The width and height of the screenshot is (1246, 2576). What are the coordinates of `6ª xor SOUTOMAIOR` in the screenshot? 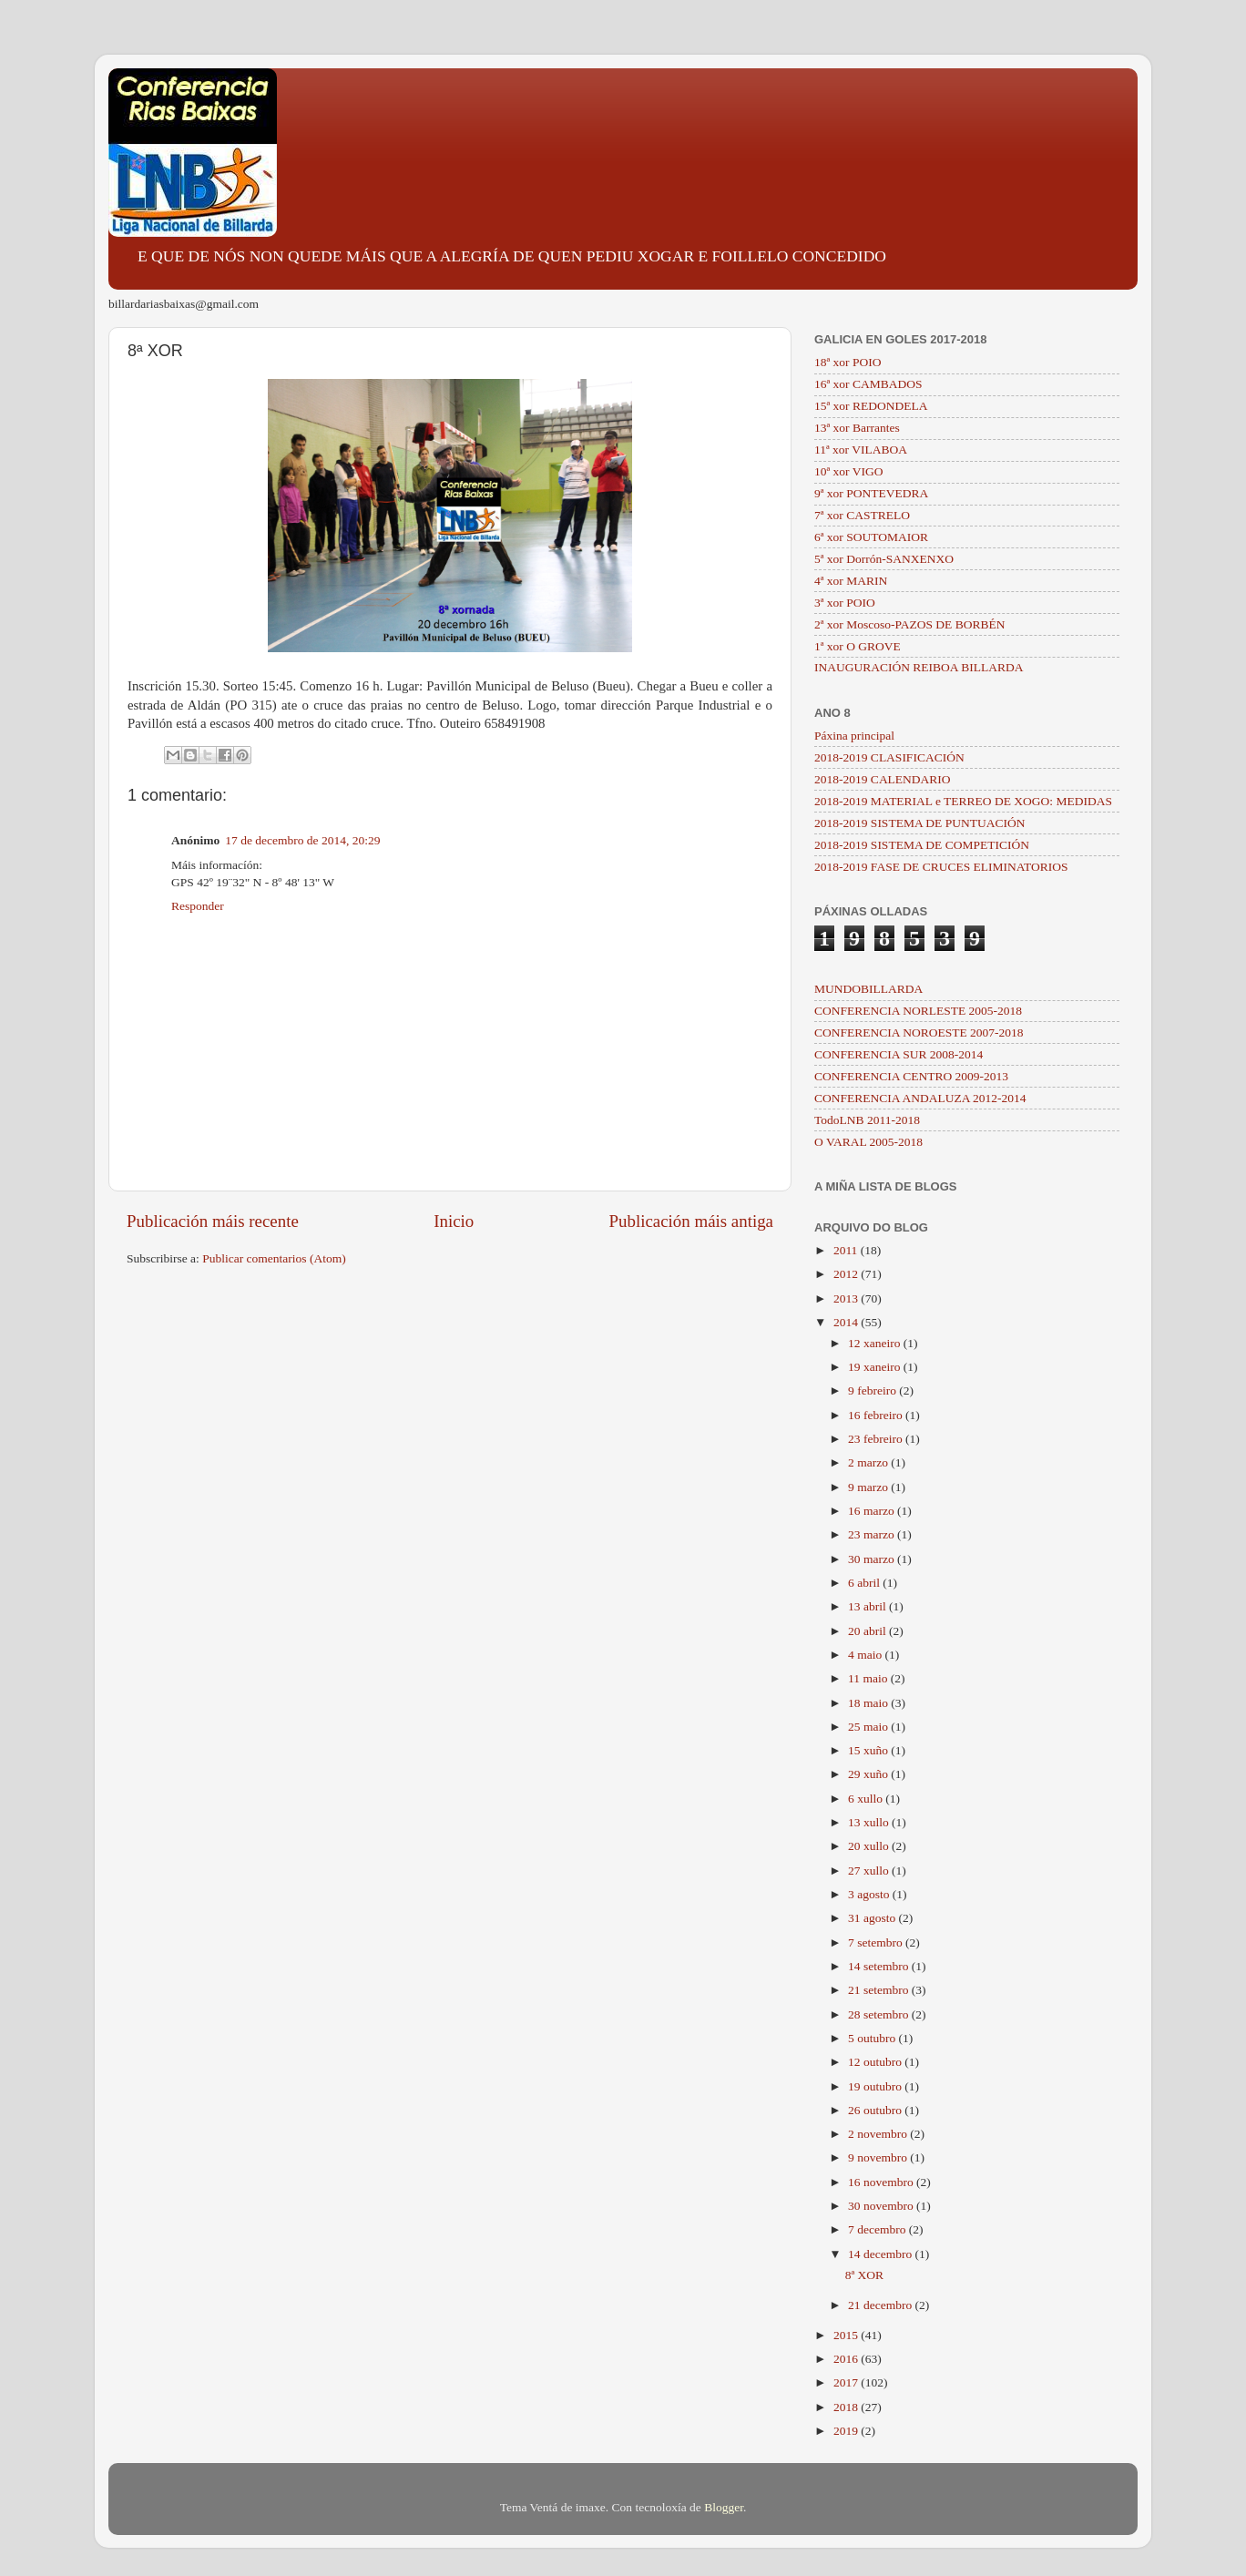 It's located at (871, 537).